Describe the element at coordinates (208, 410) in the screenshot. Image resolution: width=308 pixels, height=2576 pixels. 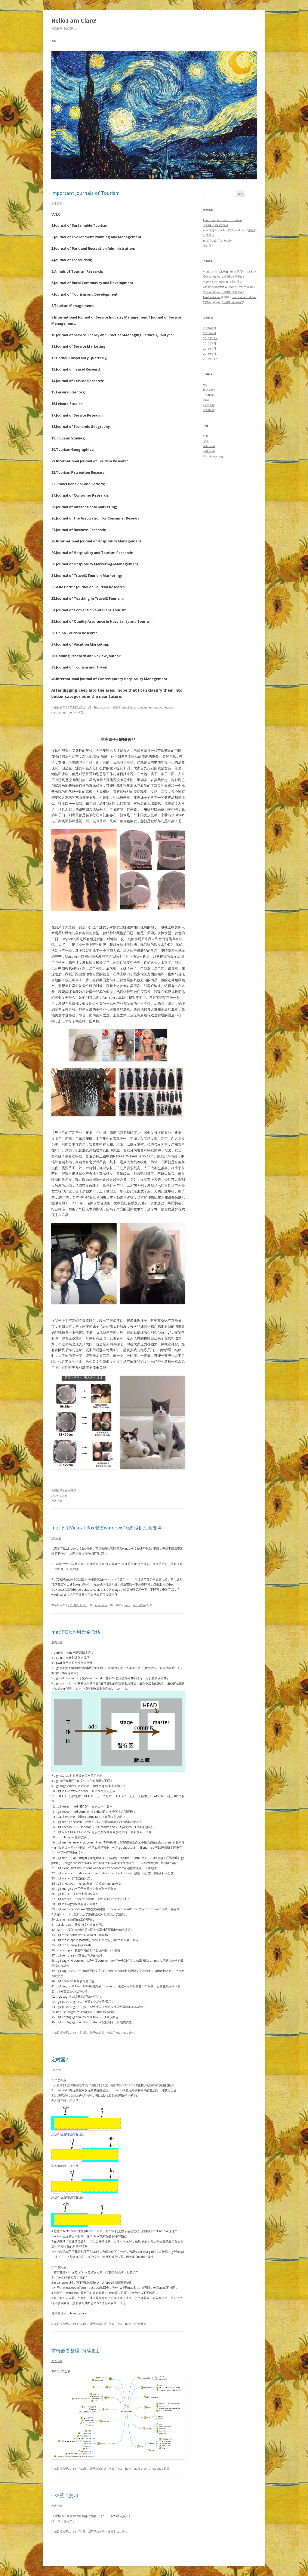
I see `非洲趣事` at that location.